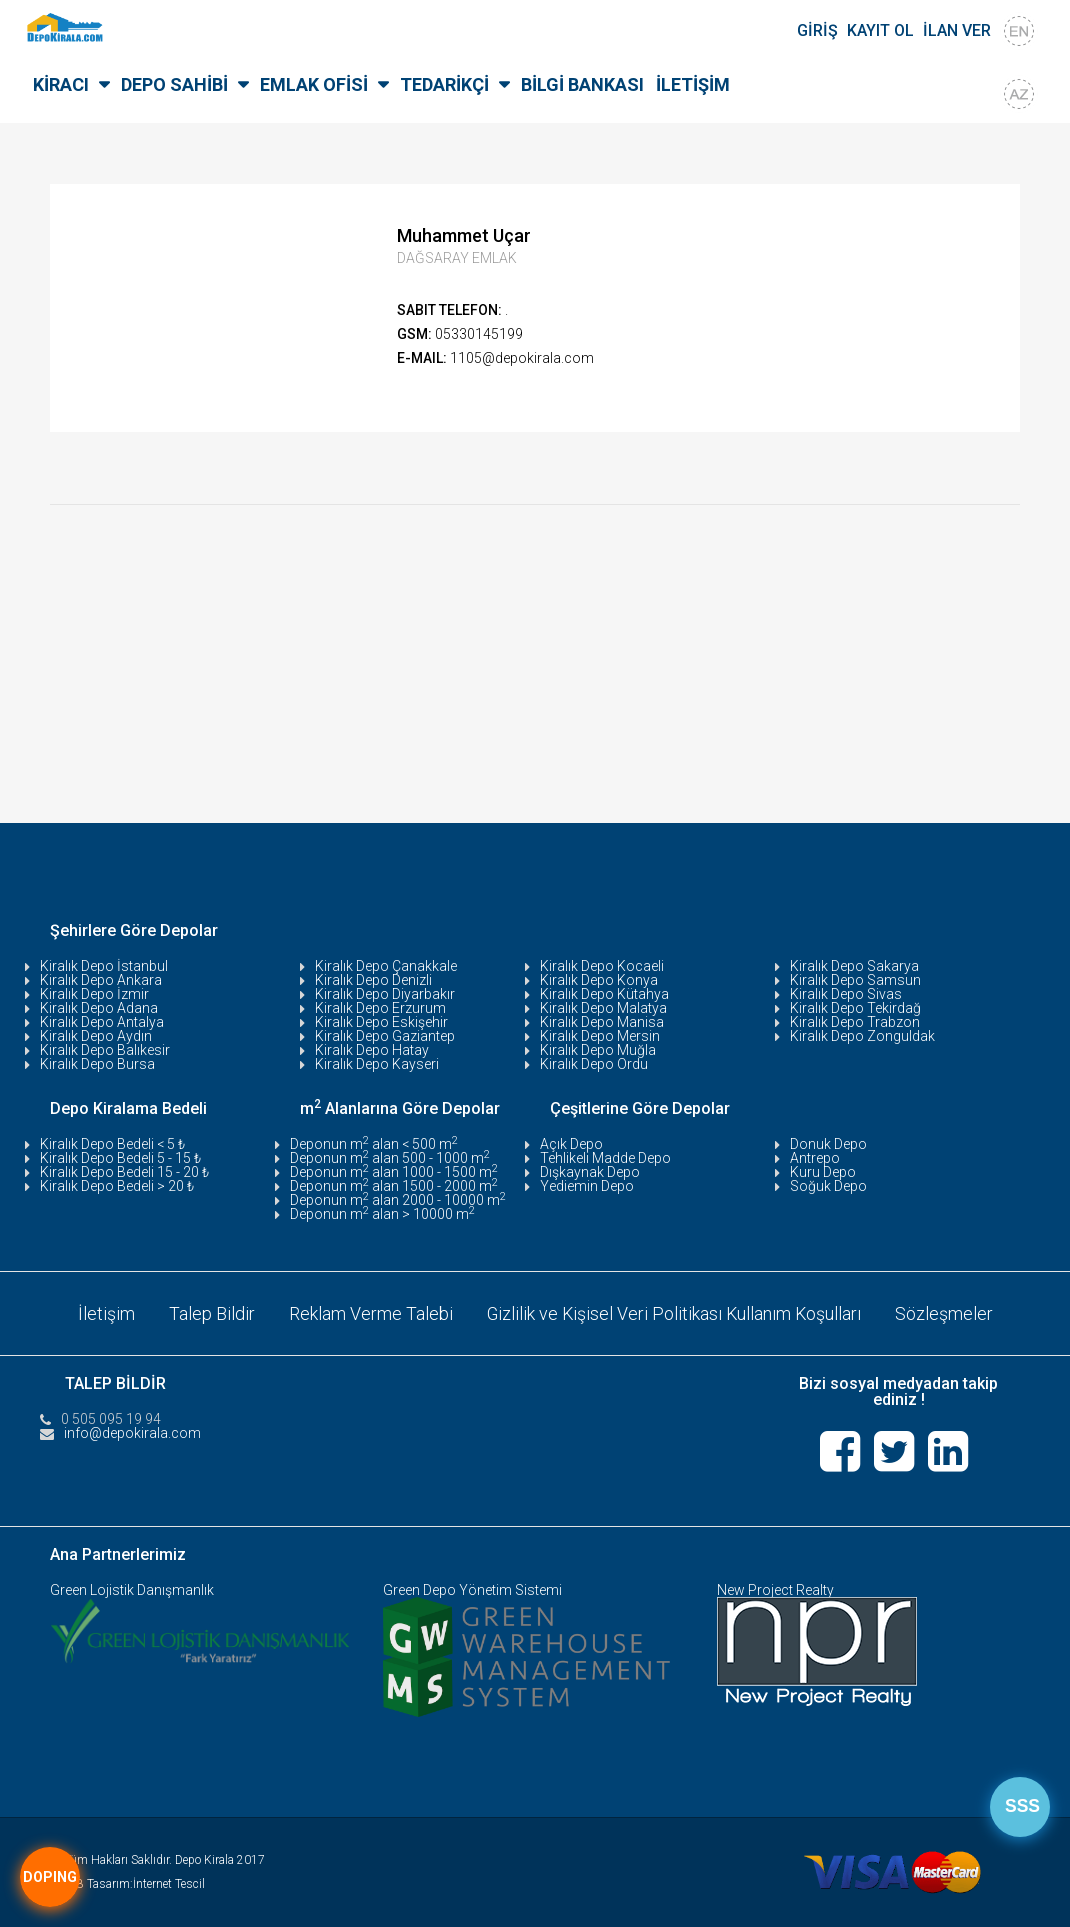 This screenshot has height=1927, width=1070. Describe the element at coordinates (385, 994) in the screenshot. I see `Kiralık Depo Diyarbakır` at that location.